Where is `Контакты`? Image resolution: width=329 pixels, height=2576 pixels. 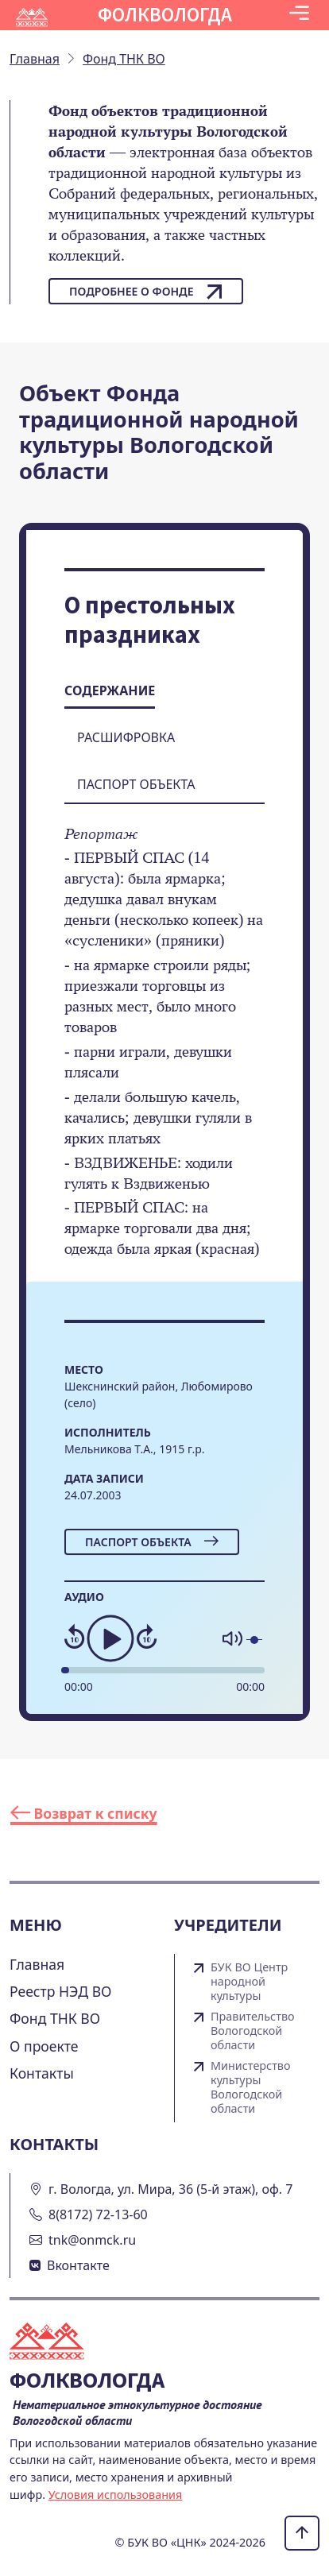 Контакты is located at coordinates (42, 2073).